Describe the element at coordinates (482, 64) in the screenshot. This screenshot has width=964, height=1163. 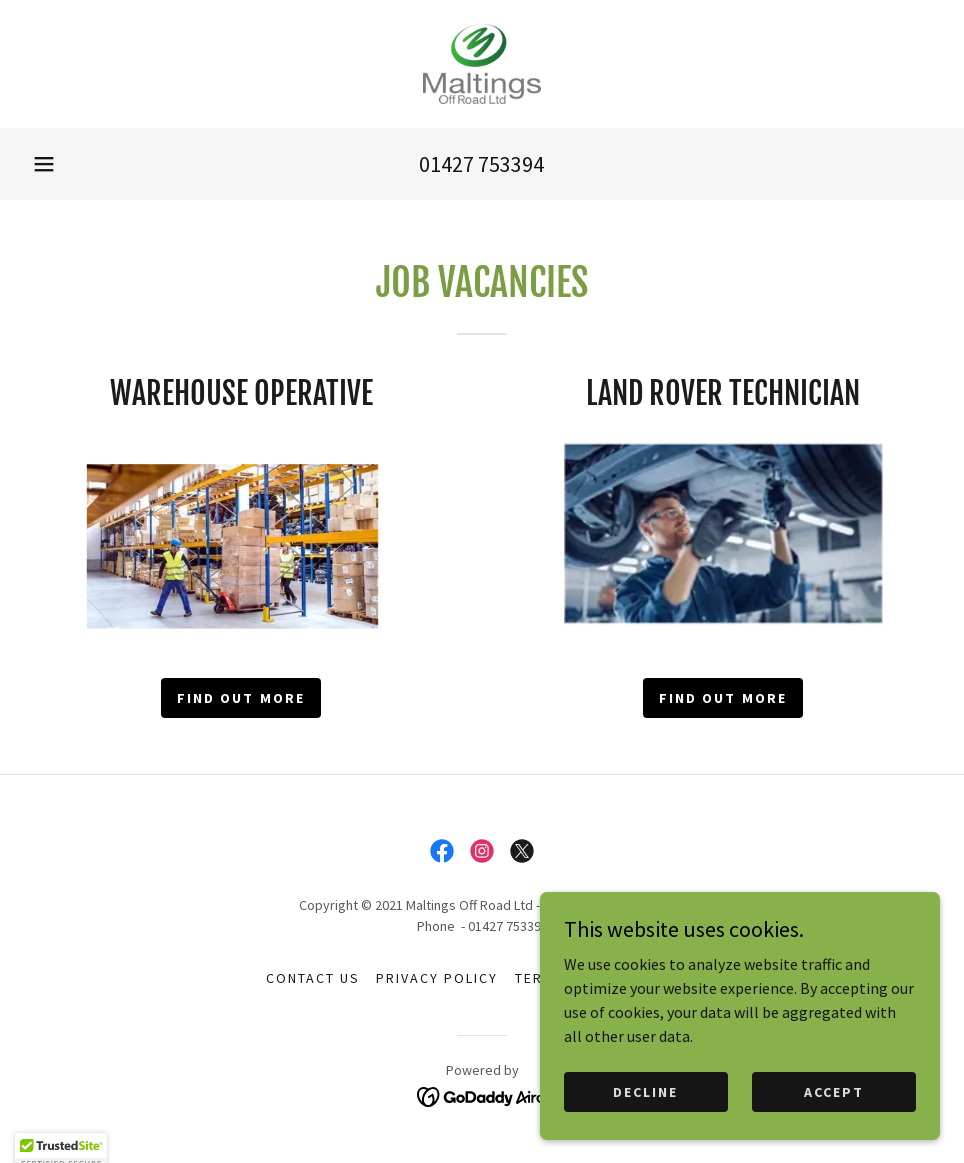
I see `[link]` at that location.